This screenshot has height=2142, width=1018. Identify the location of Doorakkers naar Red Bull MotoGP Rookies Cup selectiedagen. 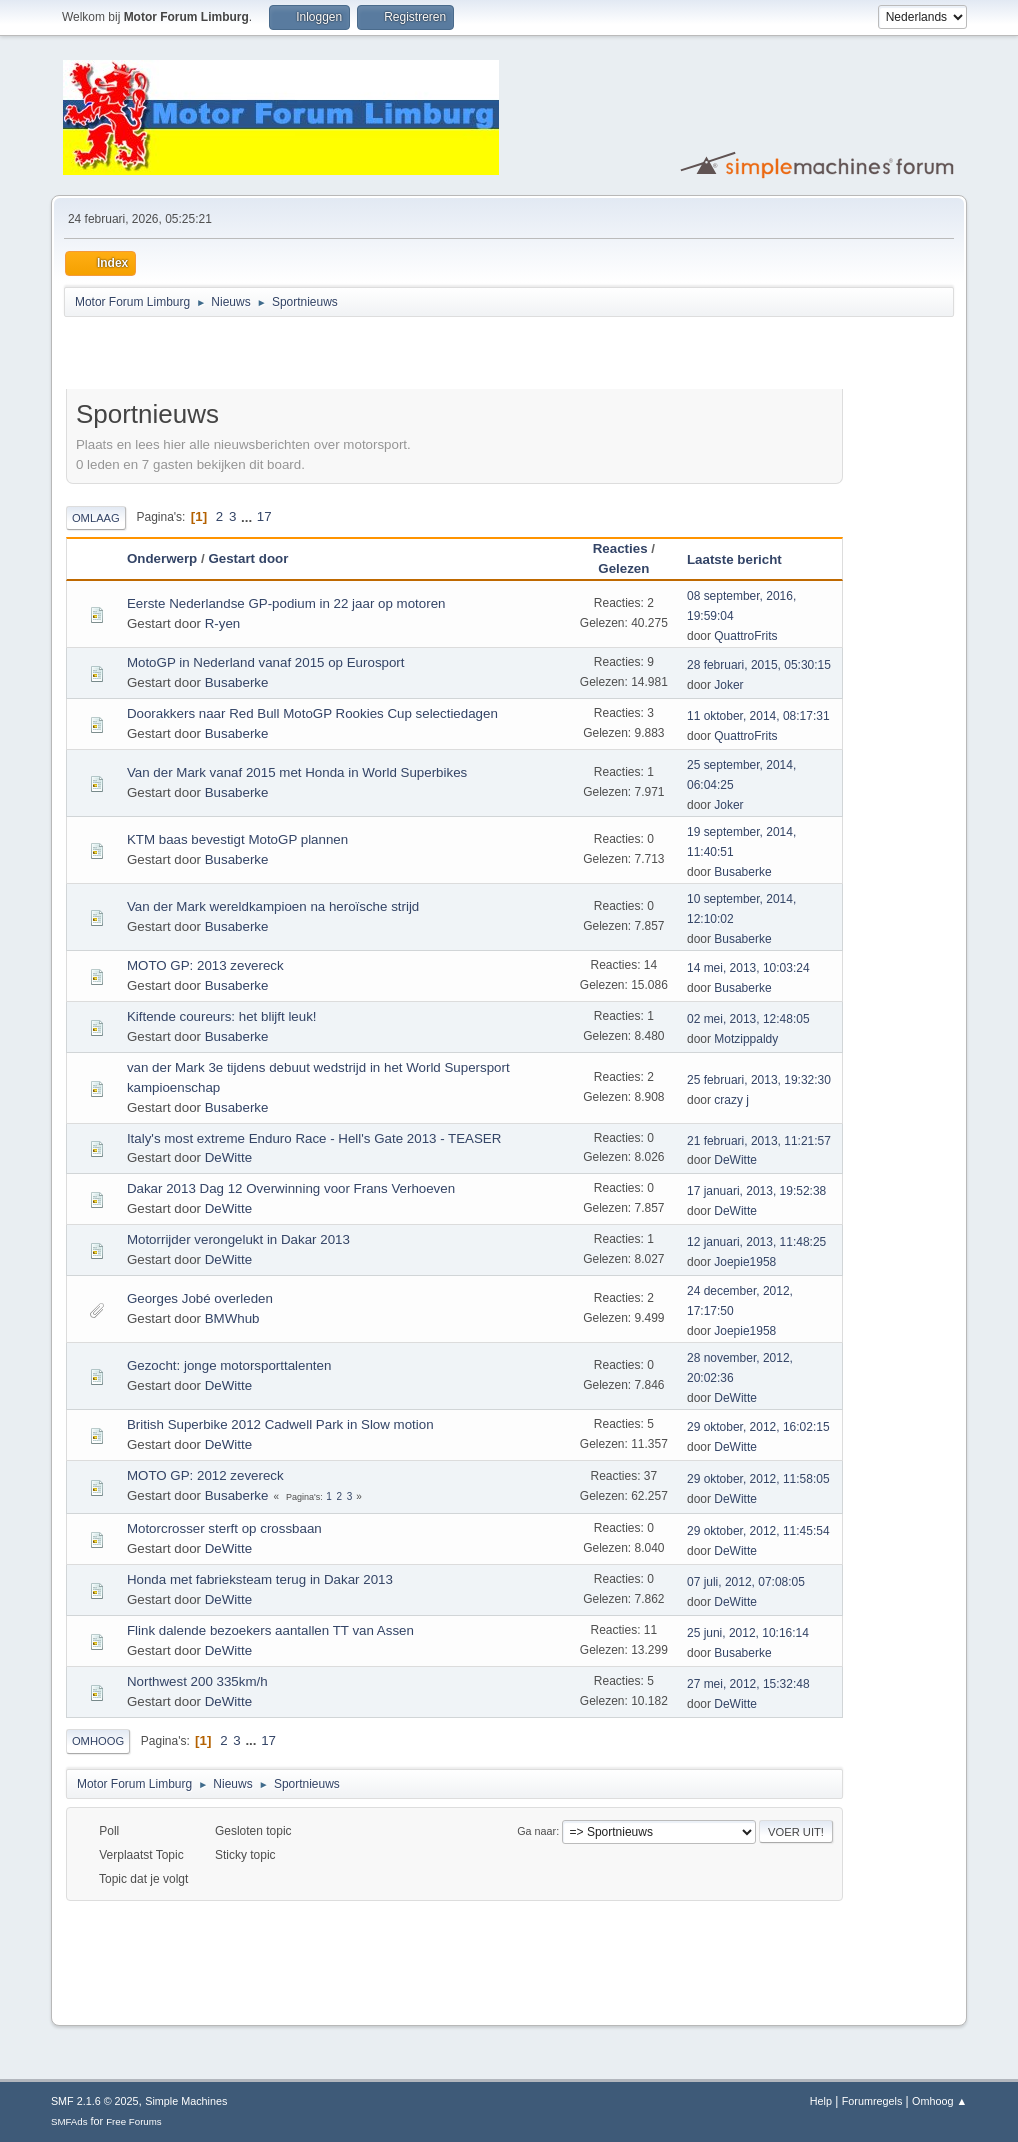
(312, 713).